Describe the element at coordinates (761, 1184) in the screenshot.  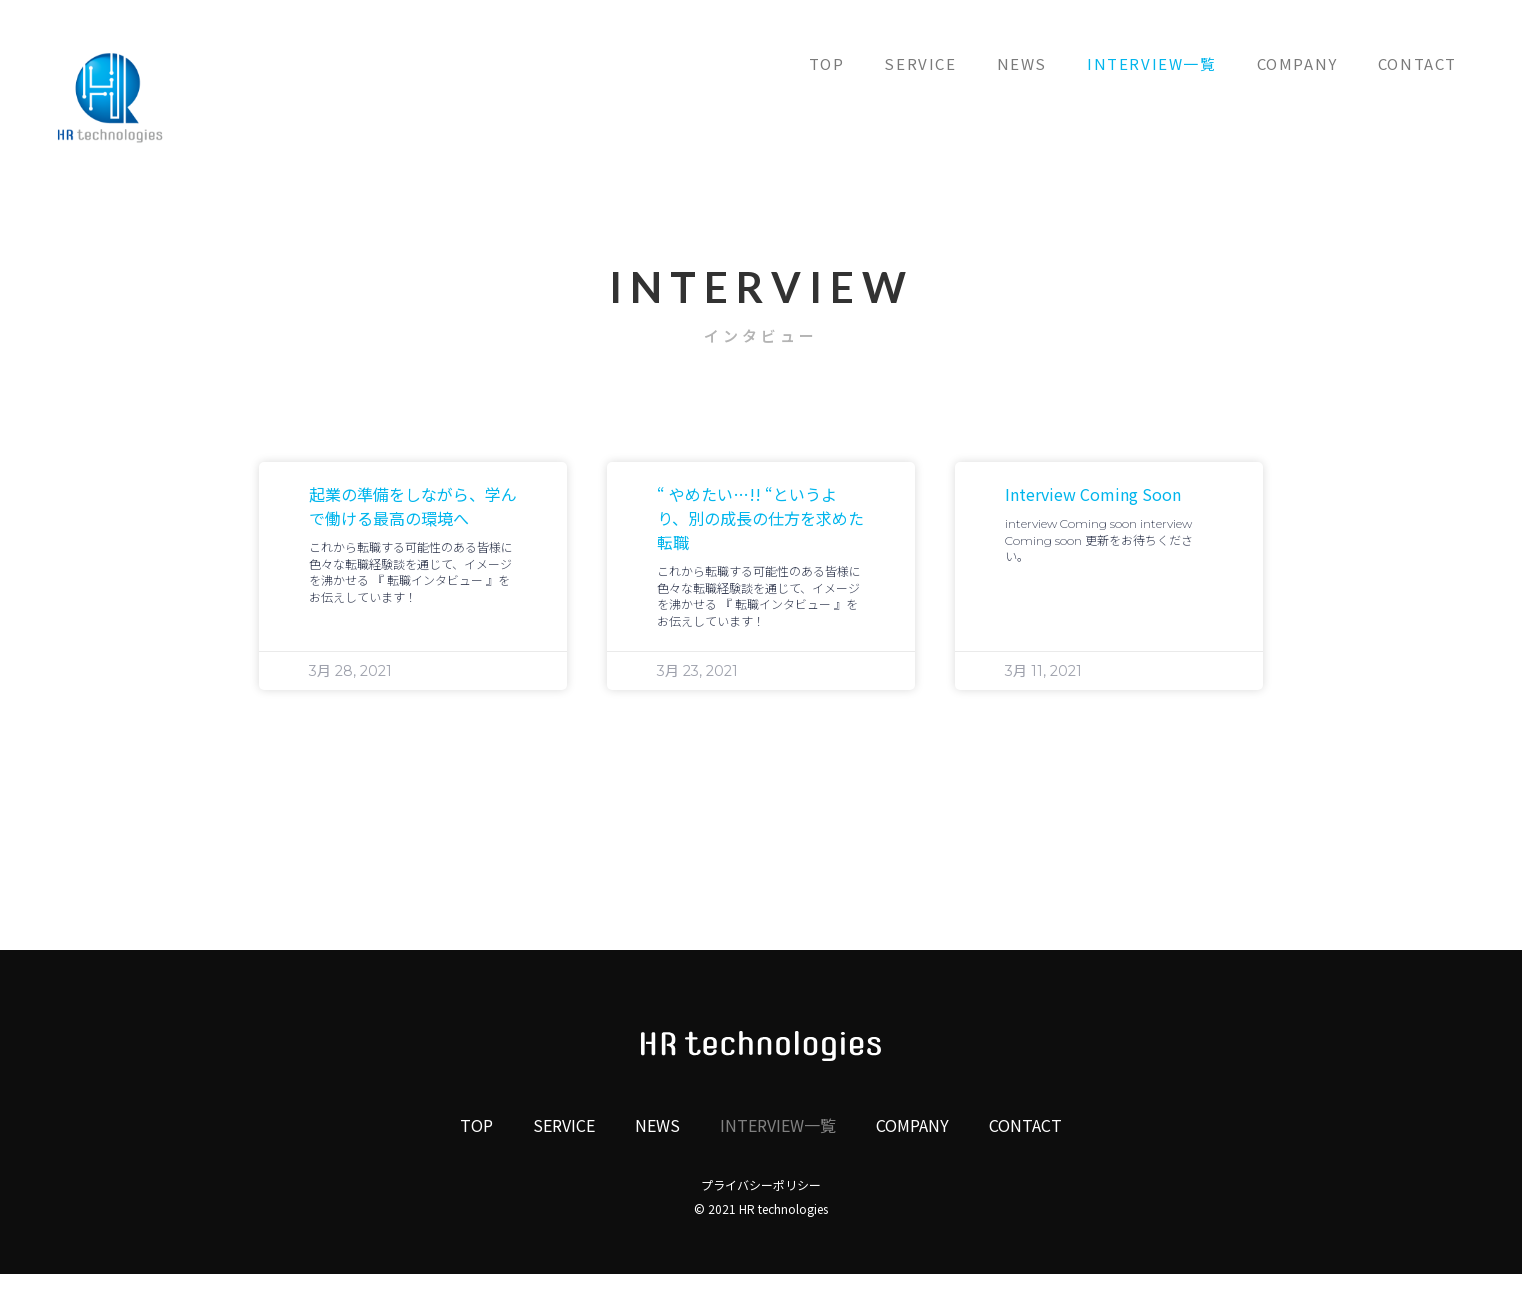
I see `プライバシーポリシー` at that location.